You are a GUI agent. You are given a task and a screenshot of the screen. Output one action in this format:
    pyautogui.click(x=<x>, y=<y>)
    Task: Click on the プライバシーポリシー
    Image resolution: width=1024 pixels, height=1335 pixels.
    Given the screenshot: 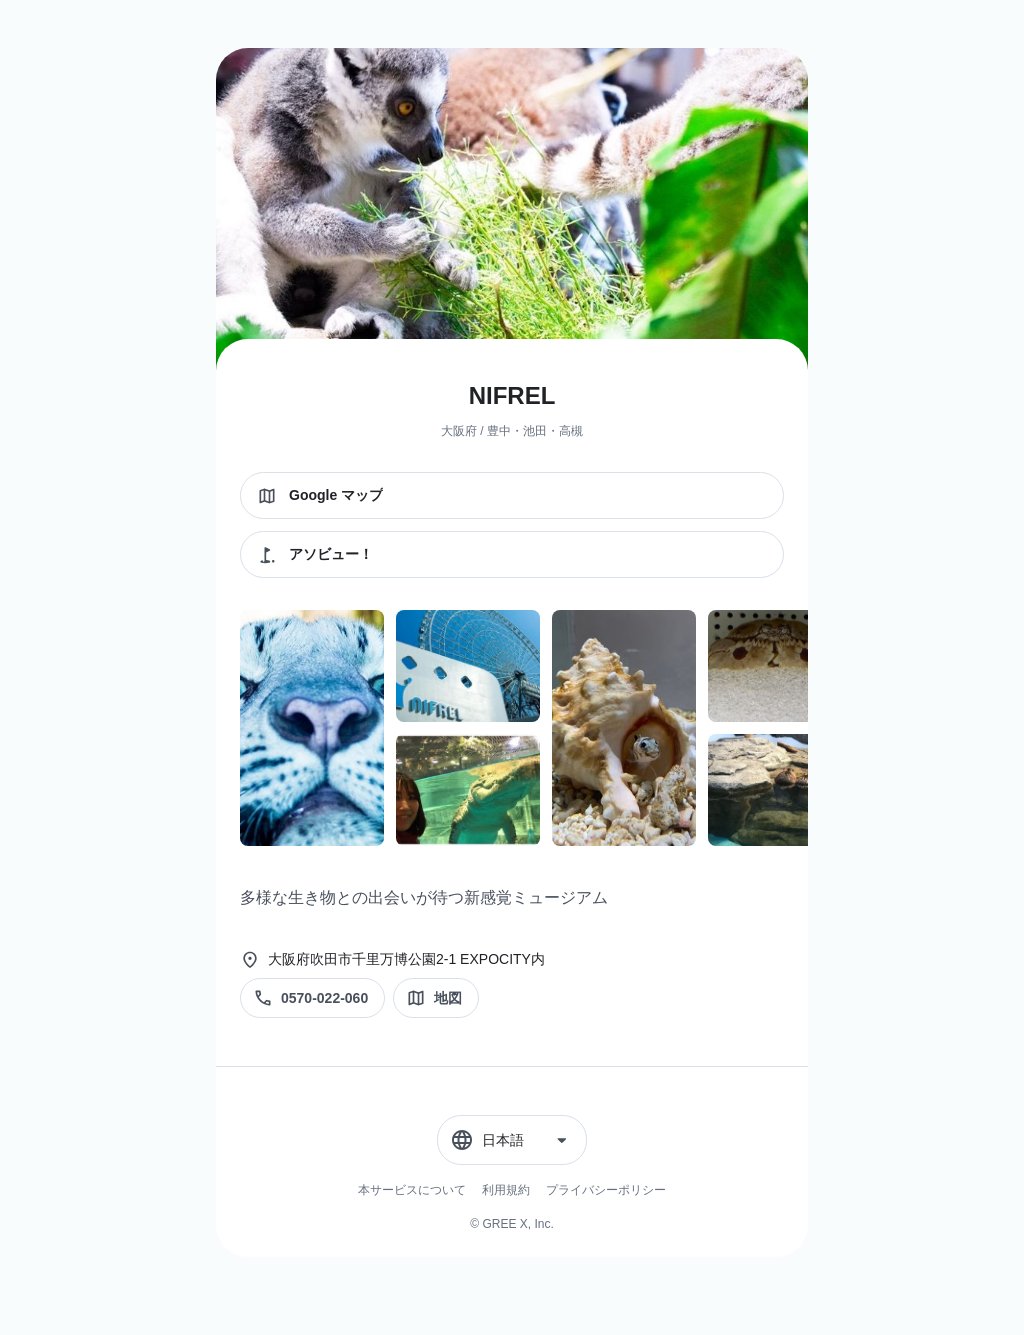 What is the action you would take?
    pyautogui.click(x=606, y=1190)
    